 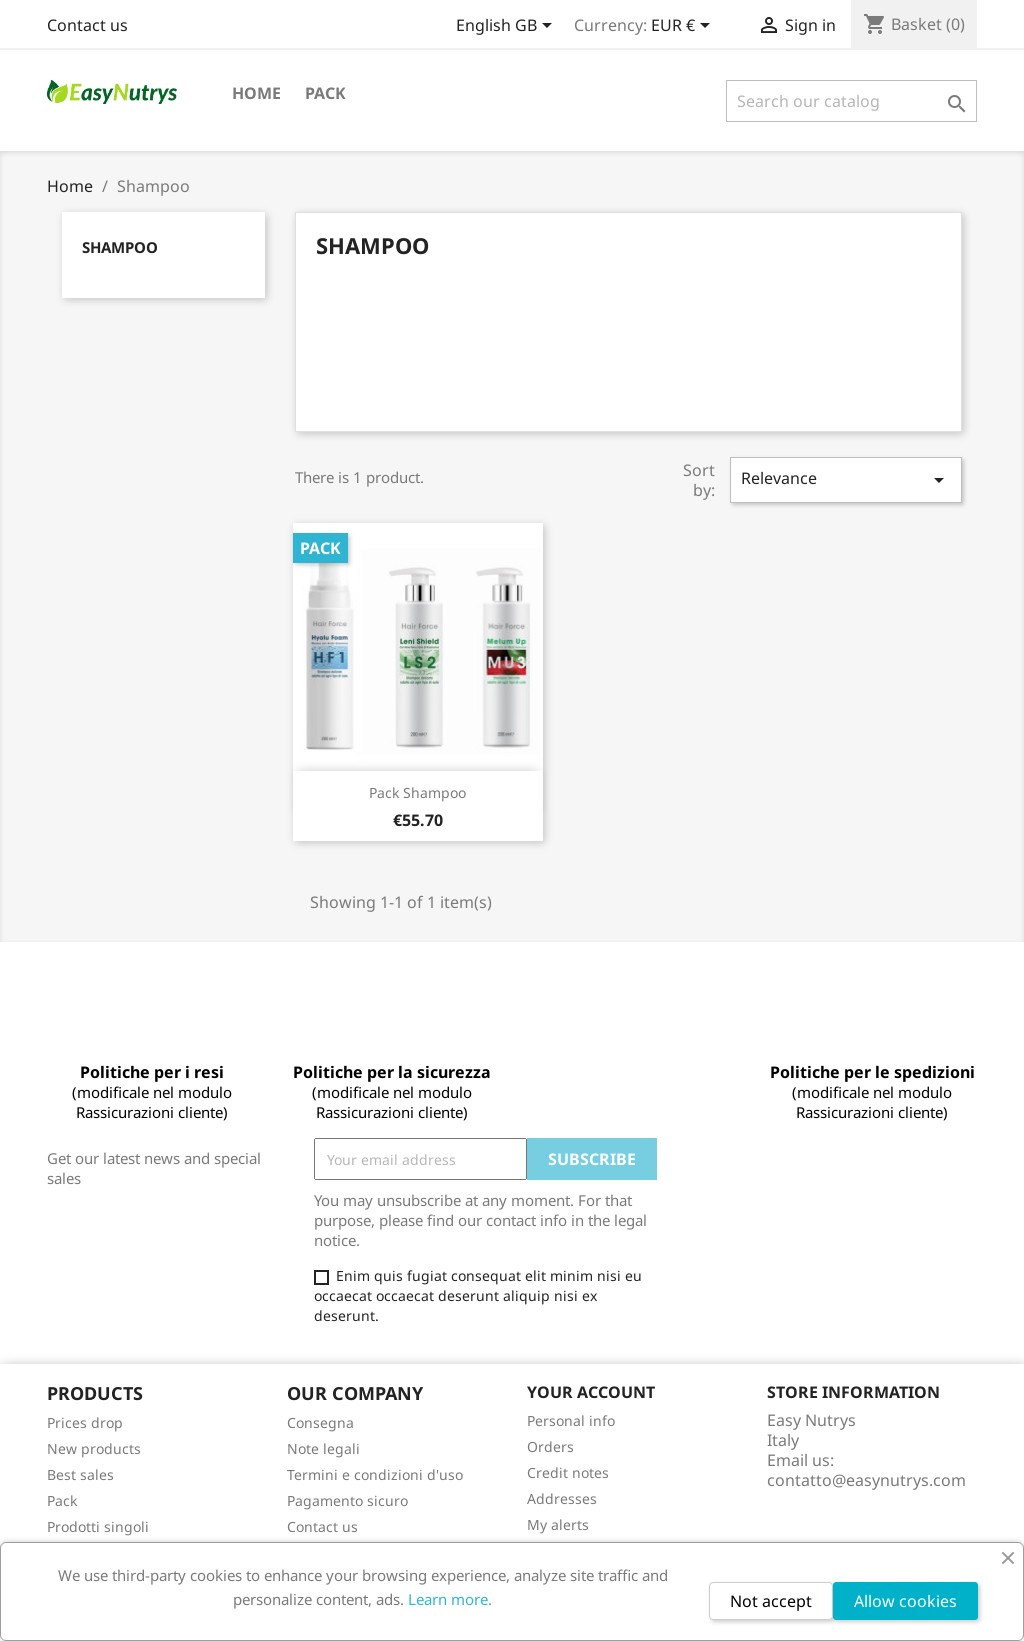 What do you see at coordinates (905, 1601) in the screenshot?
I see `Allow cookies` at bounding box center [905, 1601].